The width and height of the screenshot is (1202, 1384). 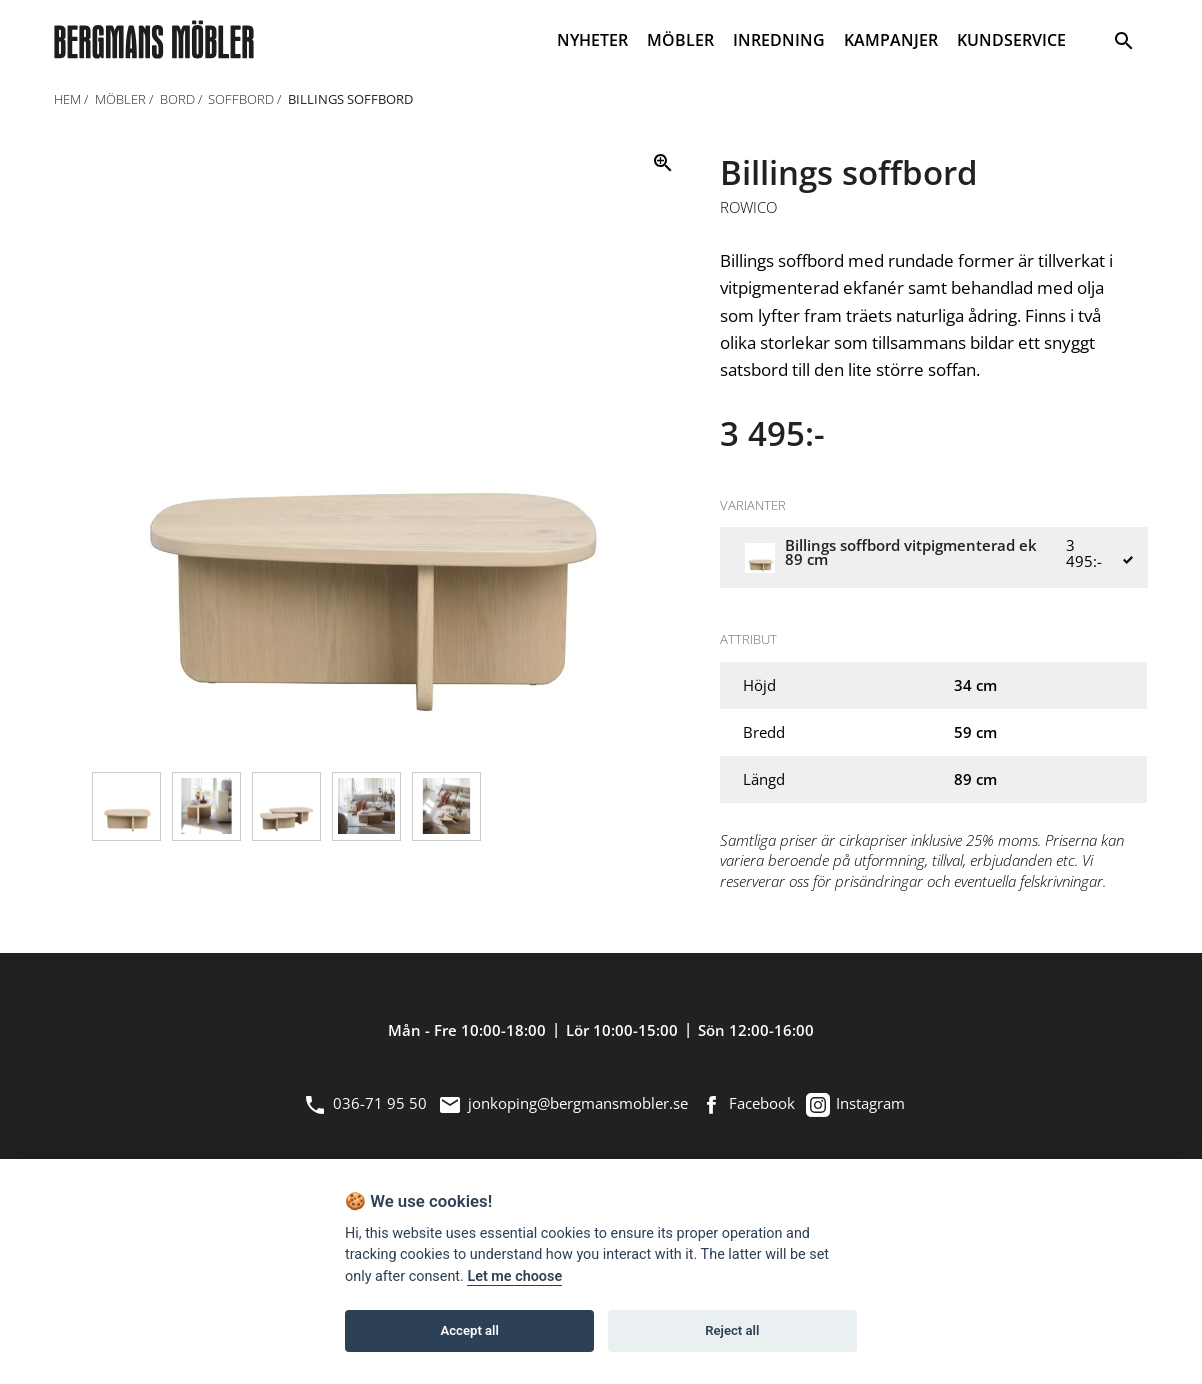 What do you see at coordinates (748, 208) in the screenshot?
I see `Rowico` at bounding box center [748, 208].